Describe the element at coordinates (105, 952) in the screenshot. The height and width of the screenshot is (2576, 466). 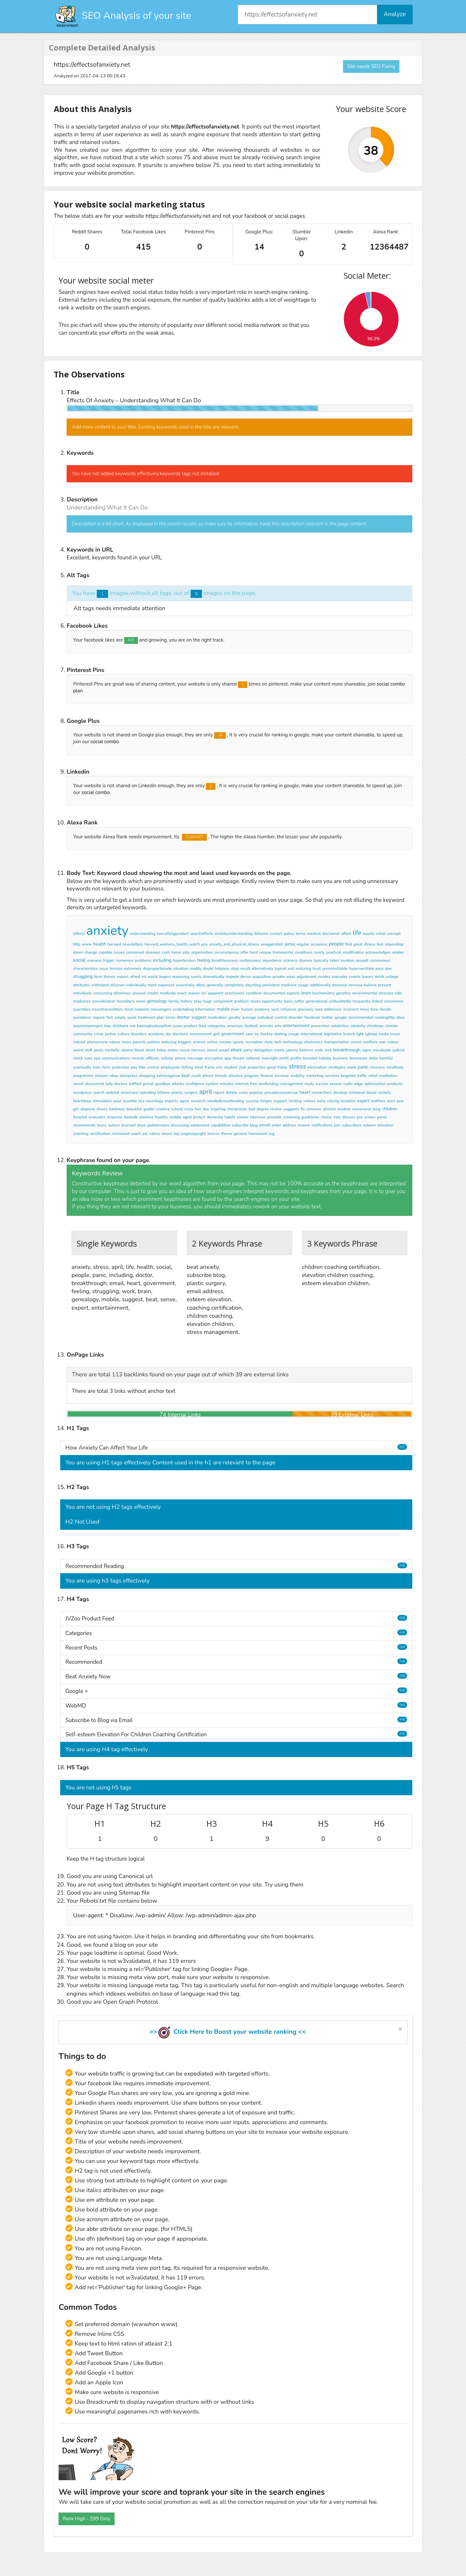
I see `capable` at that location.